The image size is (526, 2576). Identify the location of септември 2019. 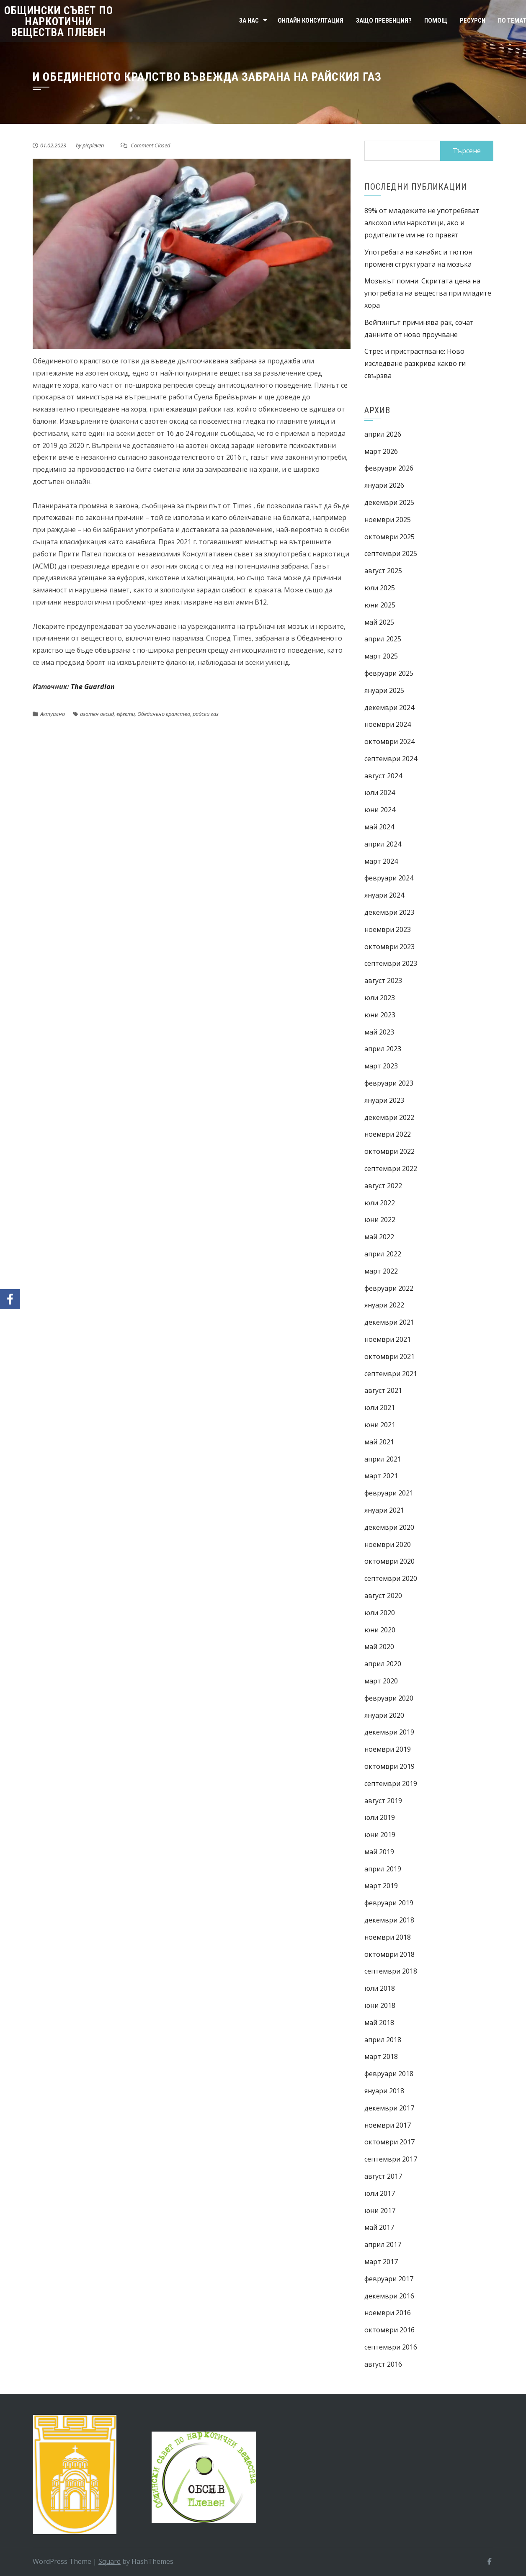
(390, 1783).